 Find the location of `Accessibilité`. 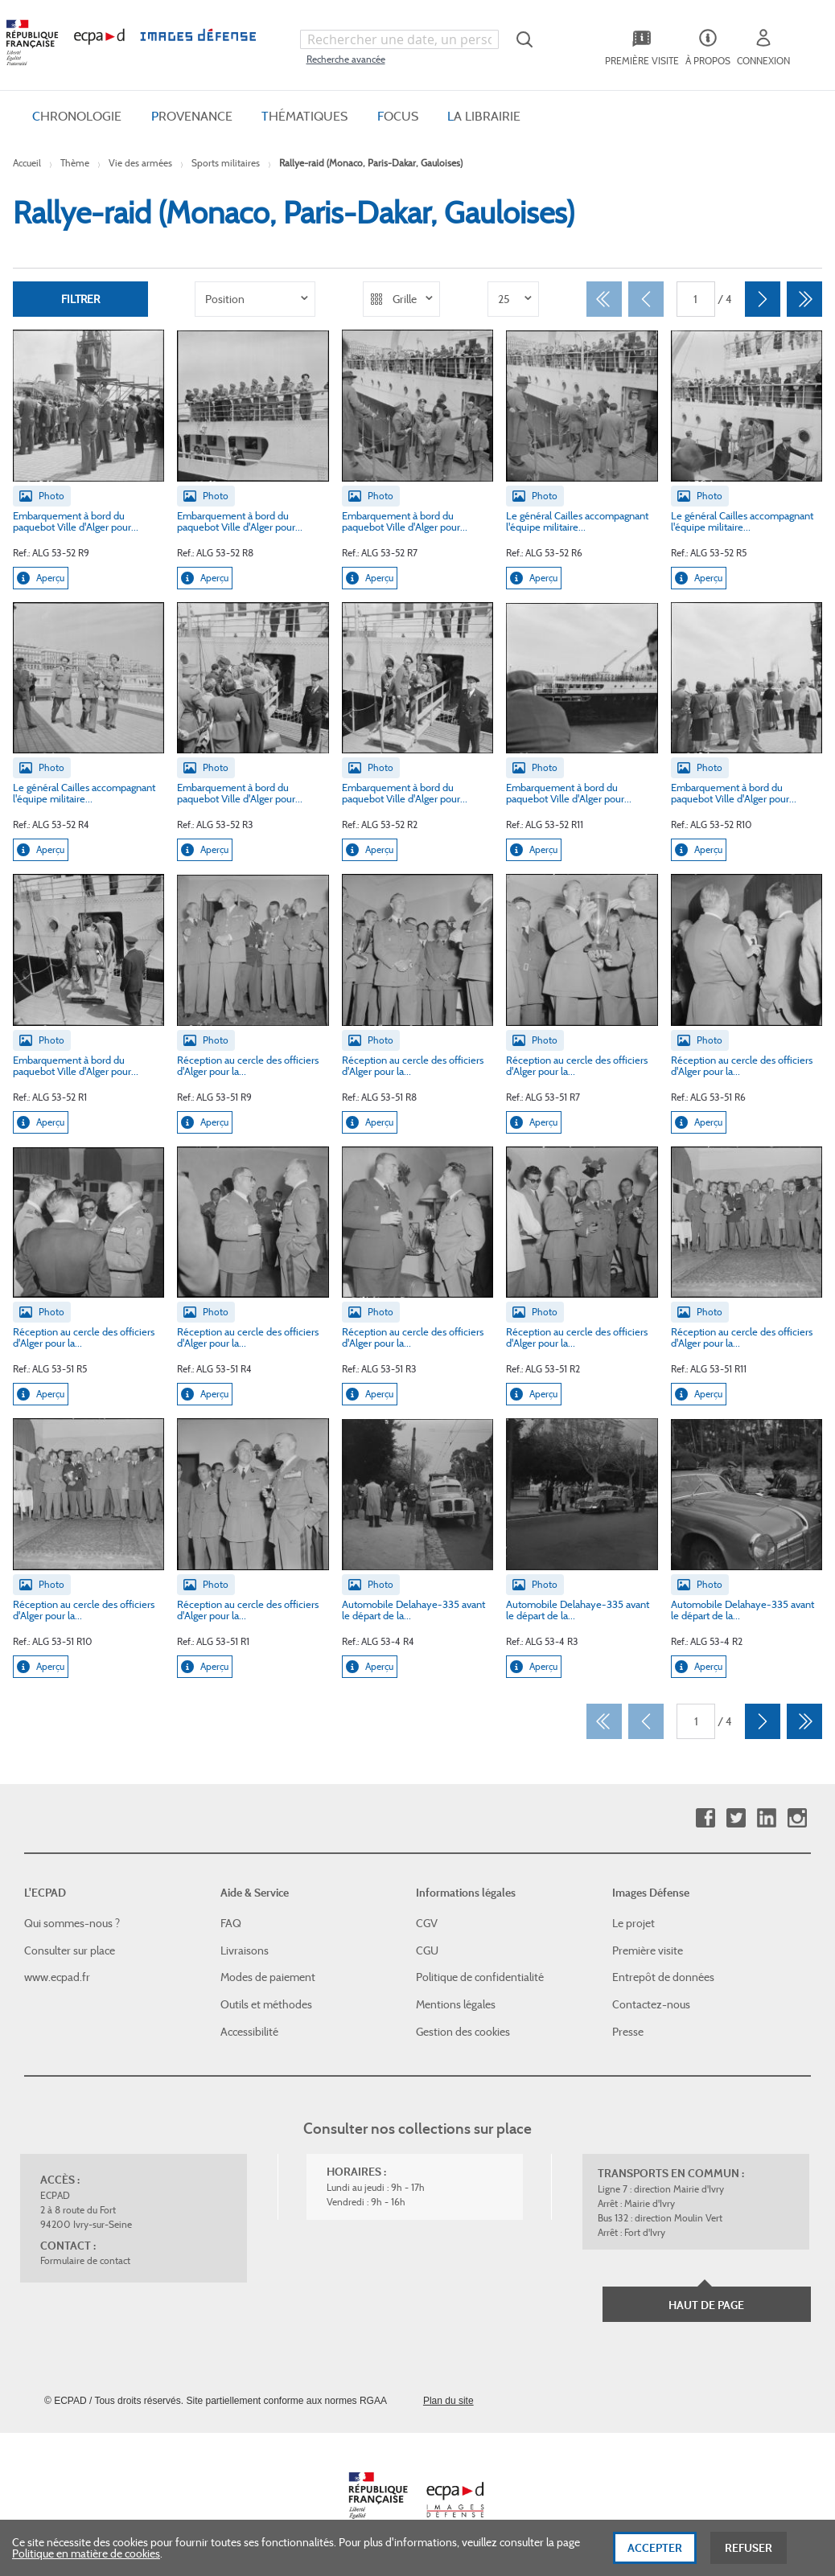

Accessibilité is located at coordinates (249, 2031).